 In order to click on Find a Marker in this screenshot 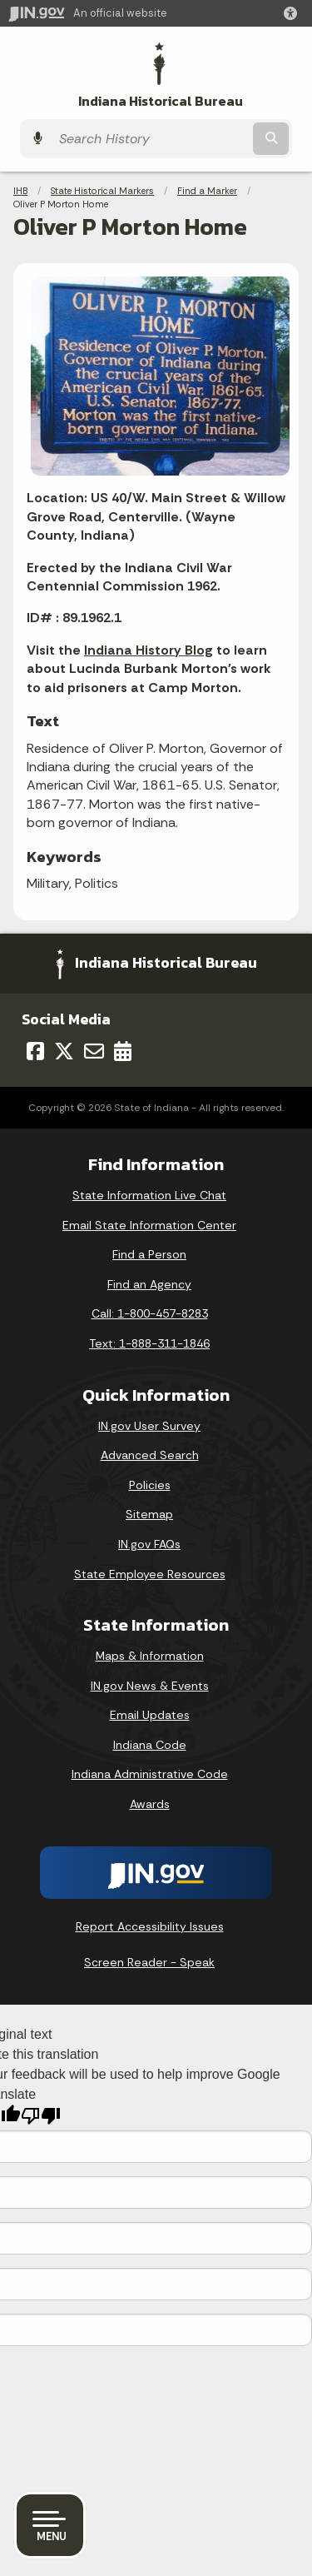, I will do `click(207, 191)`.